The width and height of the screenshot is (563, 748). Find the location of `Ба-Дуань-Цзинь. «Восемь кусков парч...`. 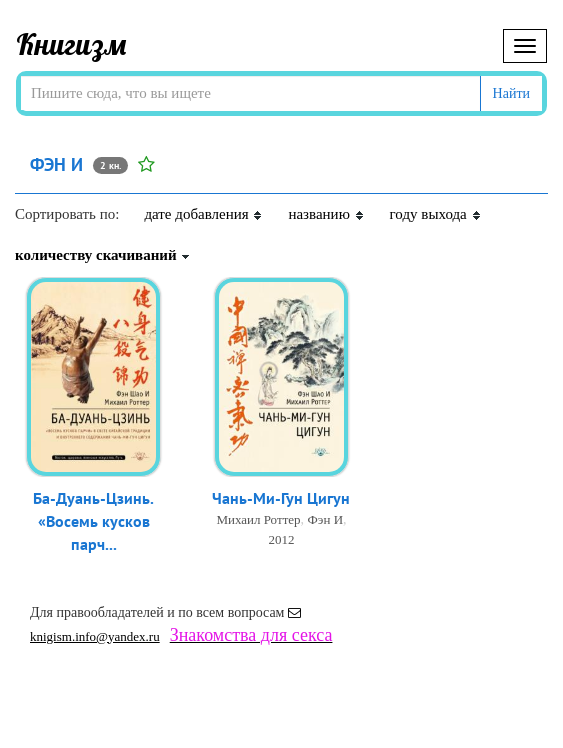

Ба-Дуань-Цзинь. «Восемь кусков парч... is located at coordinates (93, 521).